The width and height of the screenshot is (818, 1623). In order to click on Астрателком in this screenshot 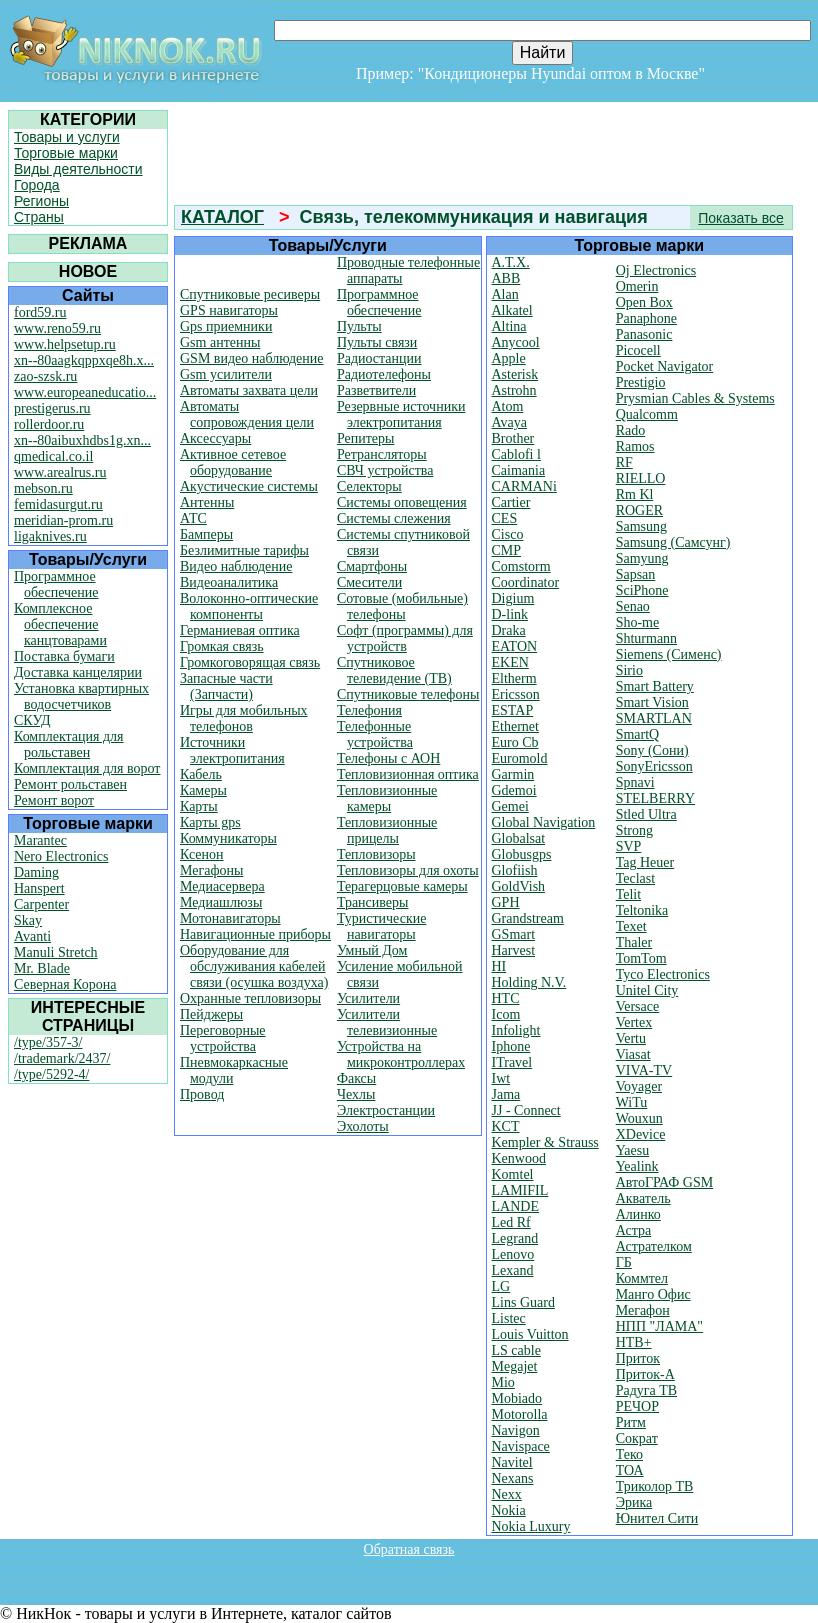, I will do `click(654, 1246)`.